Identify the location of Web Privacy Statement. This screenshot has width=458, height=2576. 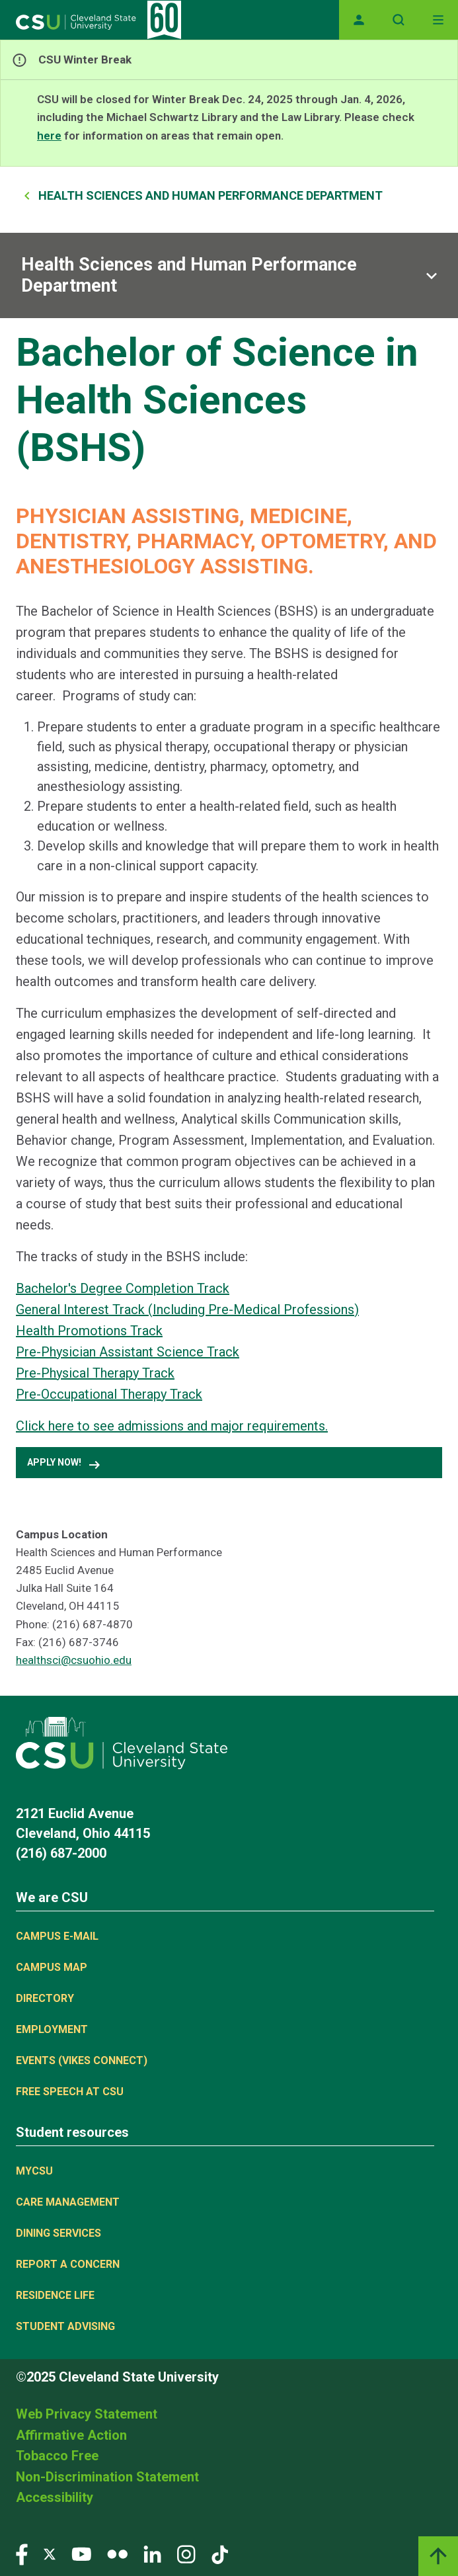
(86, 2414).